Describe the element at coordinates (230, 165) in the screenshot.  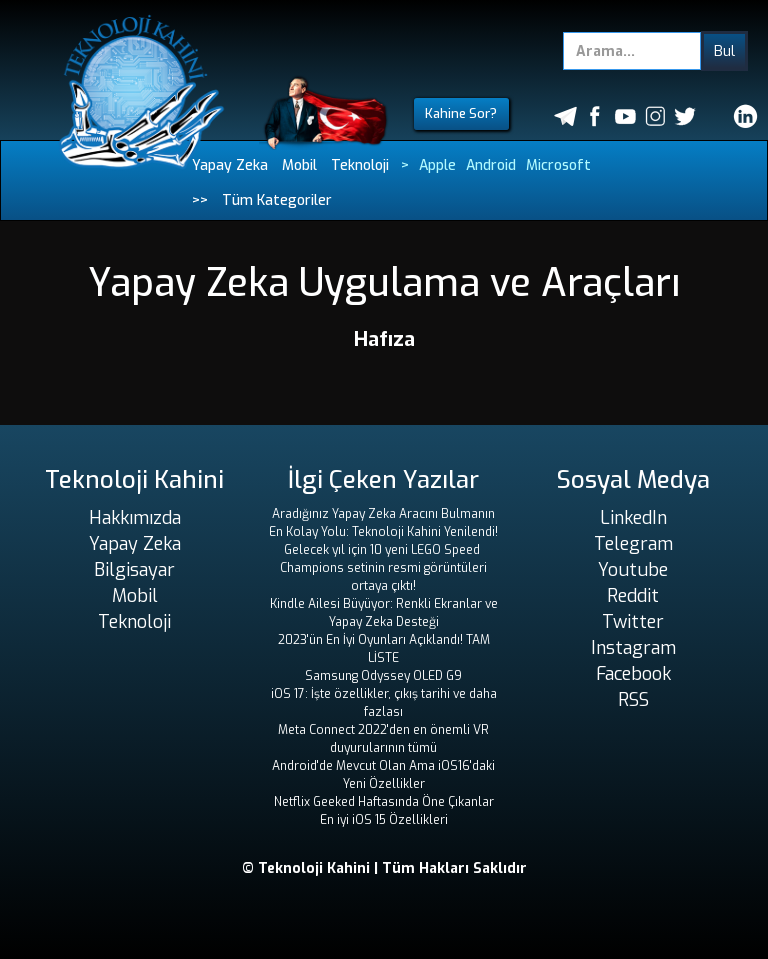
I see `Yapay Zeka` at that location.